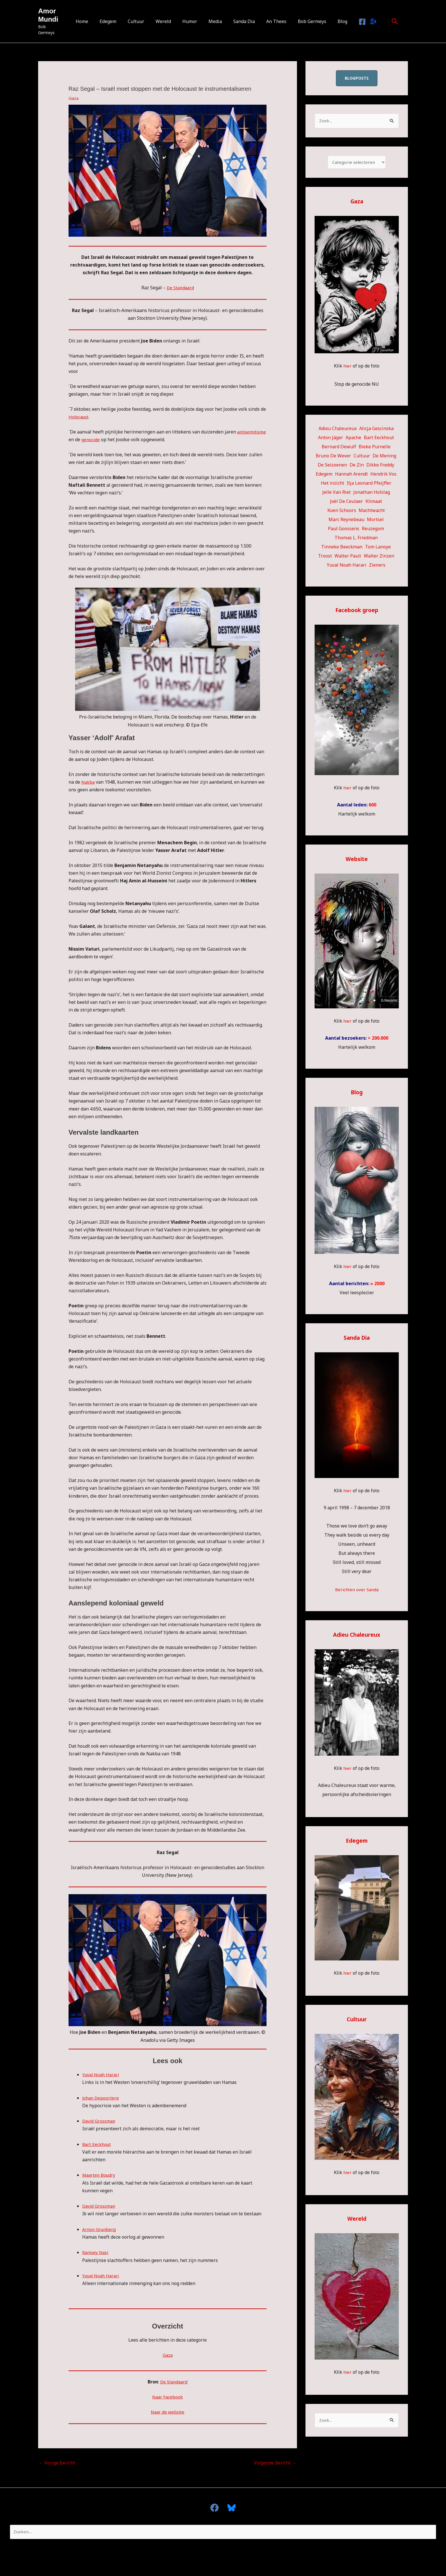  Describe the element at coordinates (336, 493) in the screenshot. I see `Jelle Van Riet [Jelle Van Riet (31 items)]` at that location.